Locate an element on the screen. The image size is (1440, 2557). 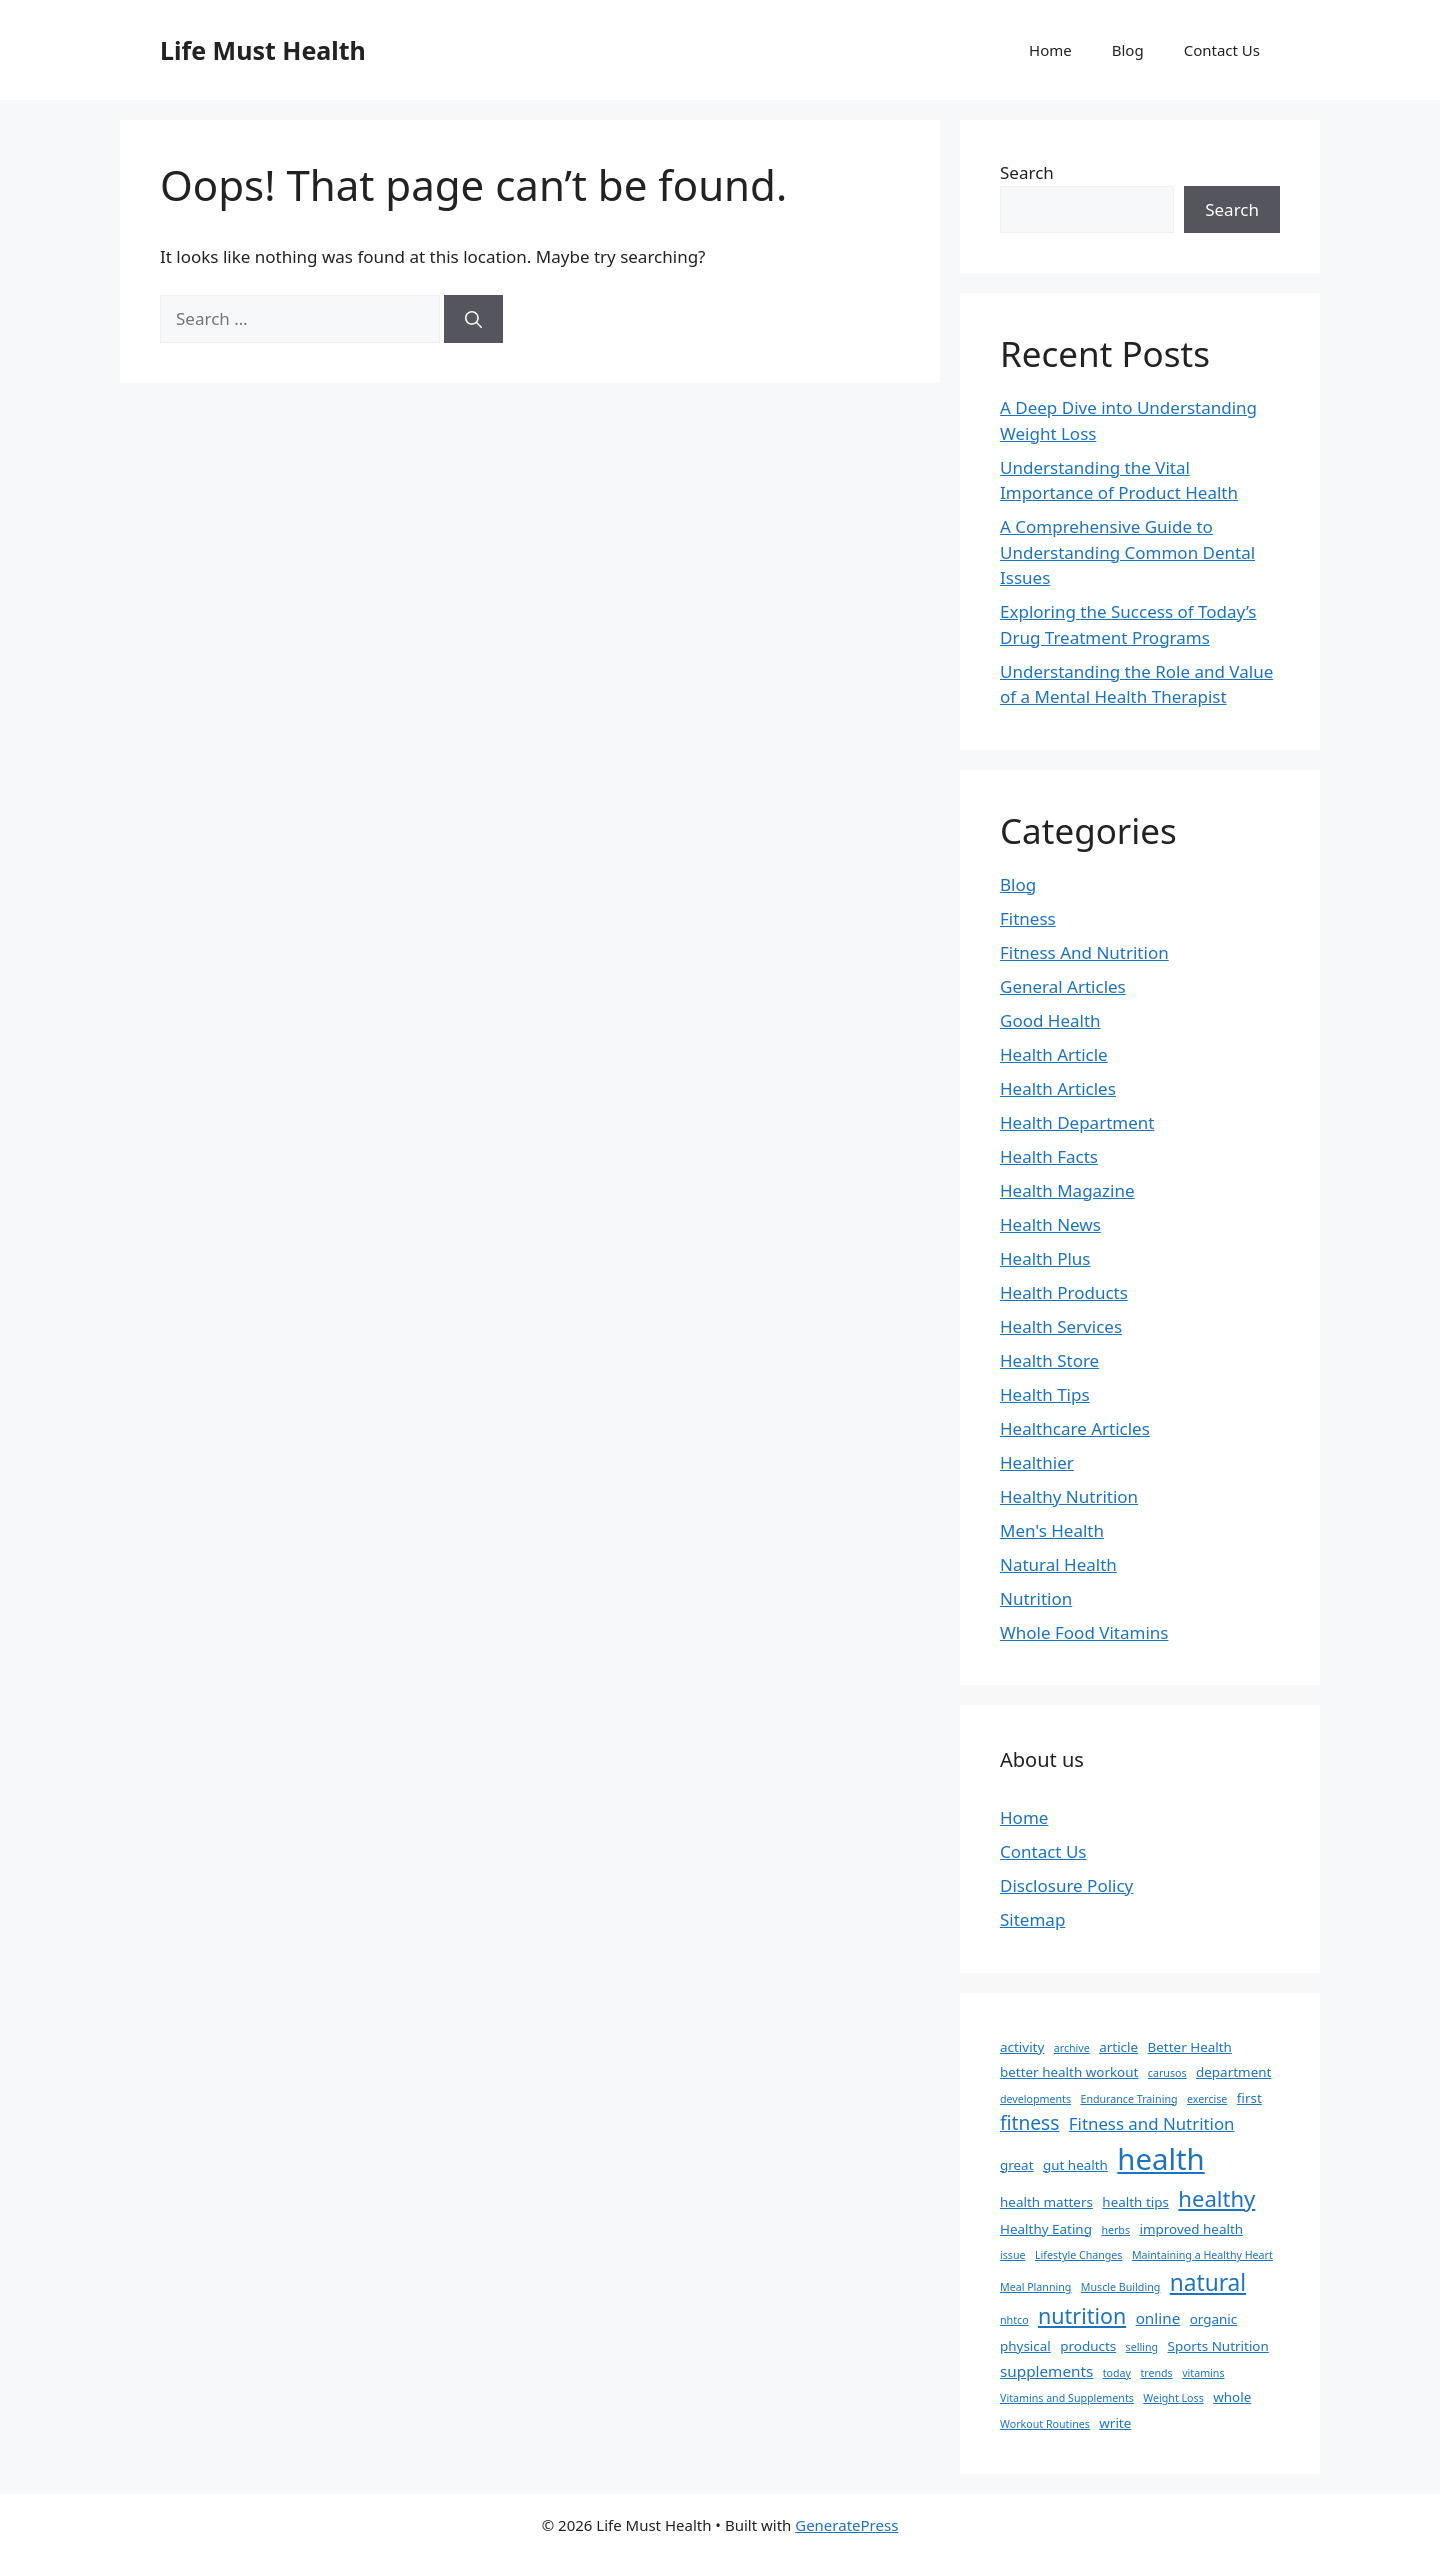
Endurance Training [Endurance Training (1 item)] is located at coordinates (1128, 2099).